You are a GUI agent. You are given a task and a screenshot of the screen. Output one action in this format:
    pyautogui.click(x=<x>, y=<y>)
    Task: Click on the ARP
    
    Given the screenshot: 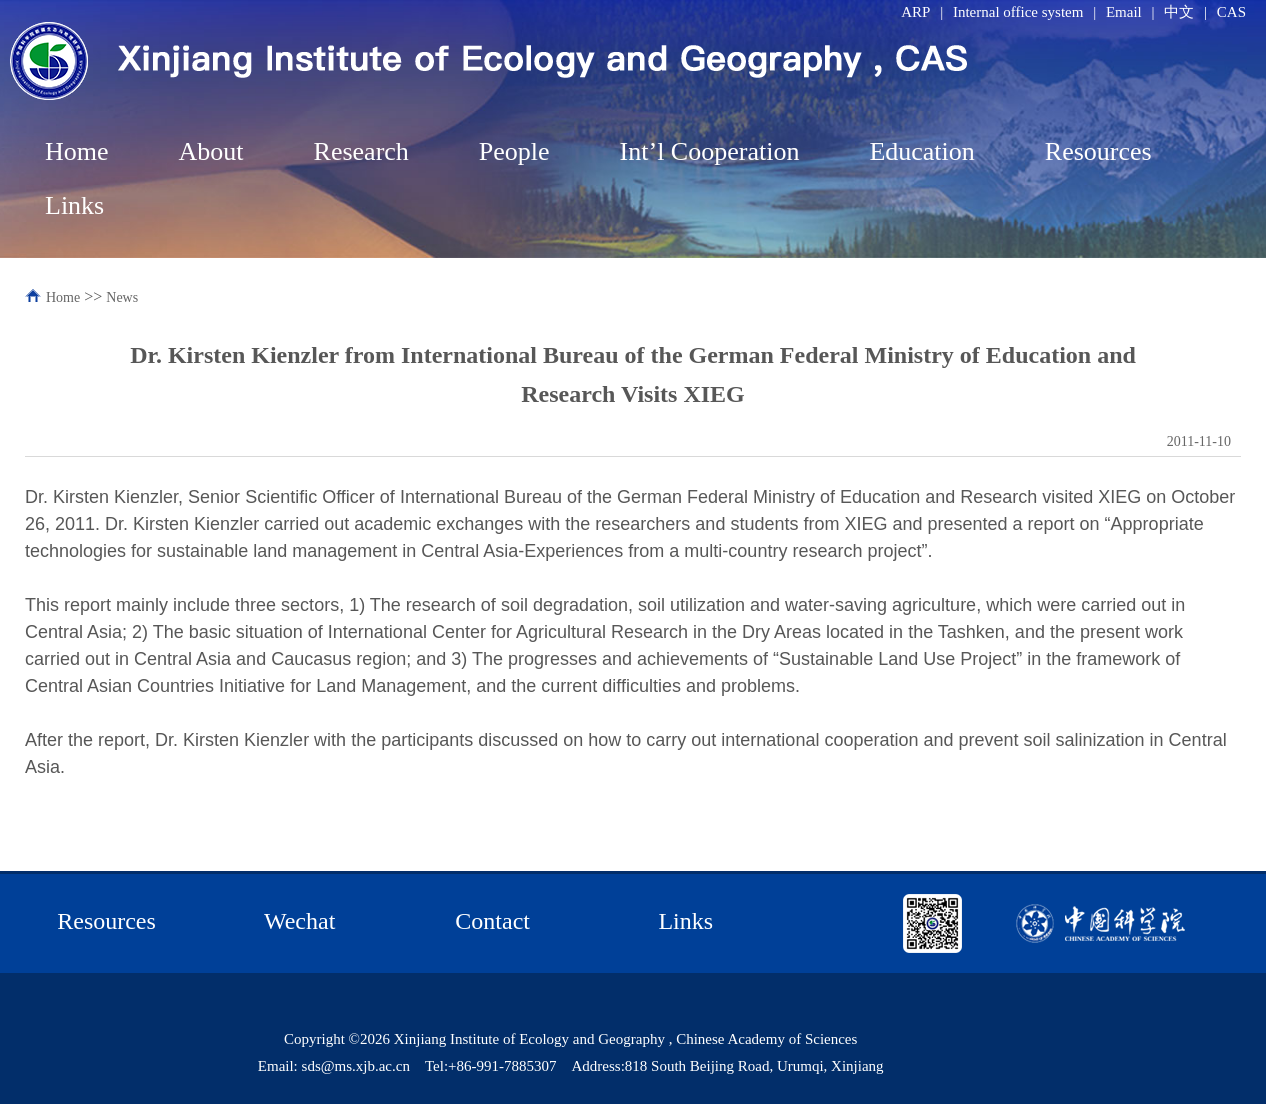 What is the action you would take?
    pyautogui.click(x=915, y=12)
    